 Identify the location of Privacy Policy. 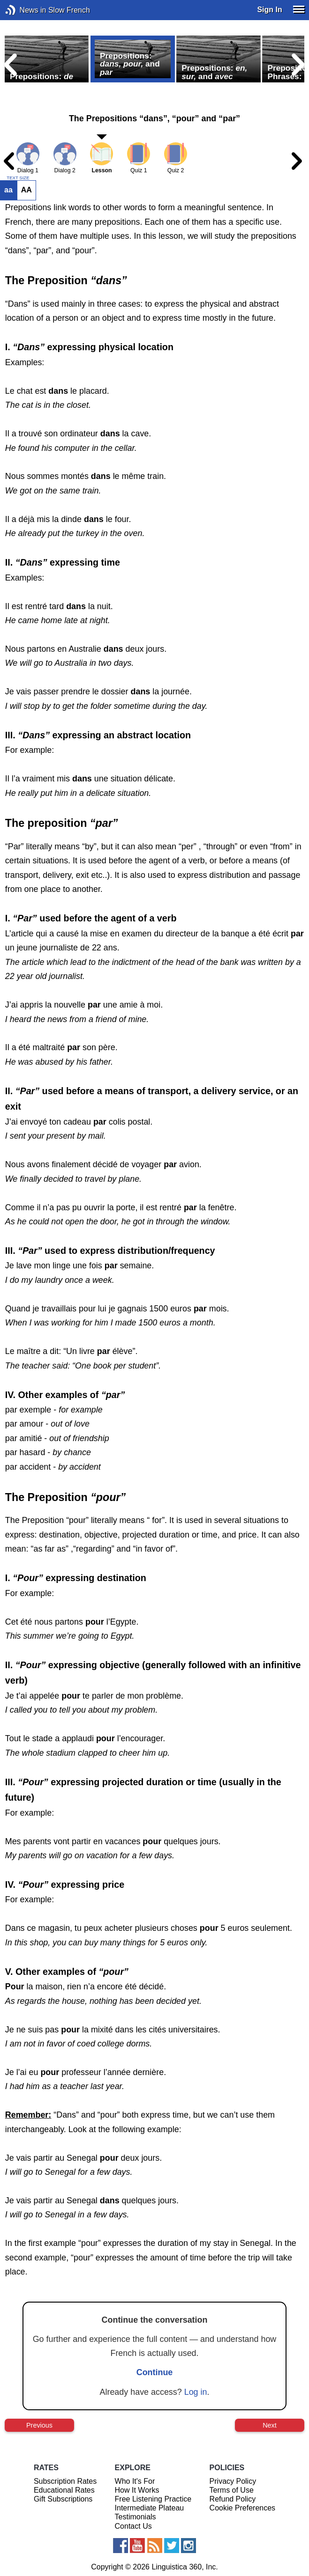
(233, 2481).